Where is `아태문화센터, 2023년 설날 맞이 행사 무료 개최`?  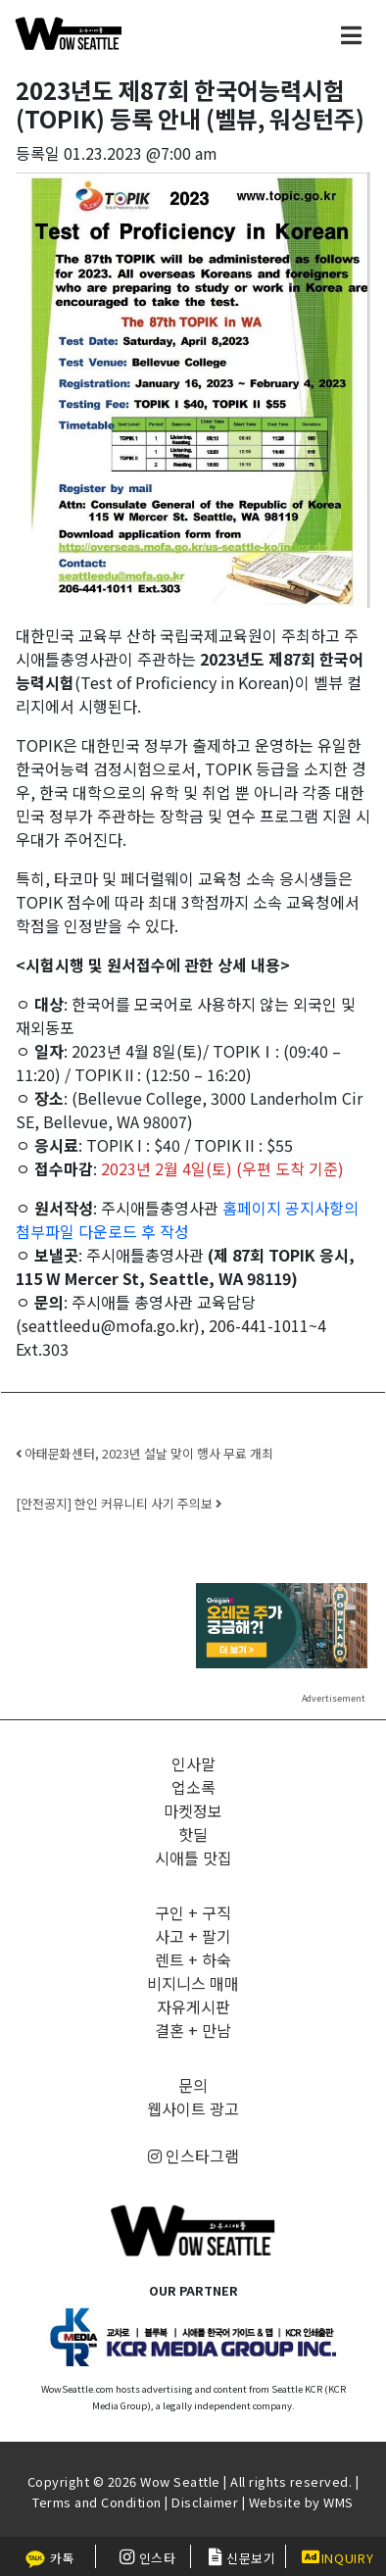 아태문화센터, 2023년 설날 맞이 행사 무료 개최 is located at coordinates (144, 1453).